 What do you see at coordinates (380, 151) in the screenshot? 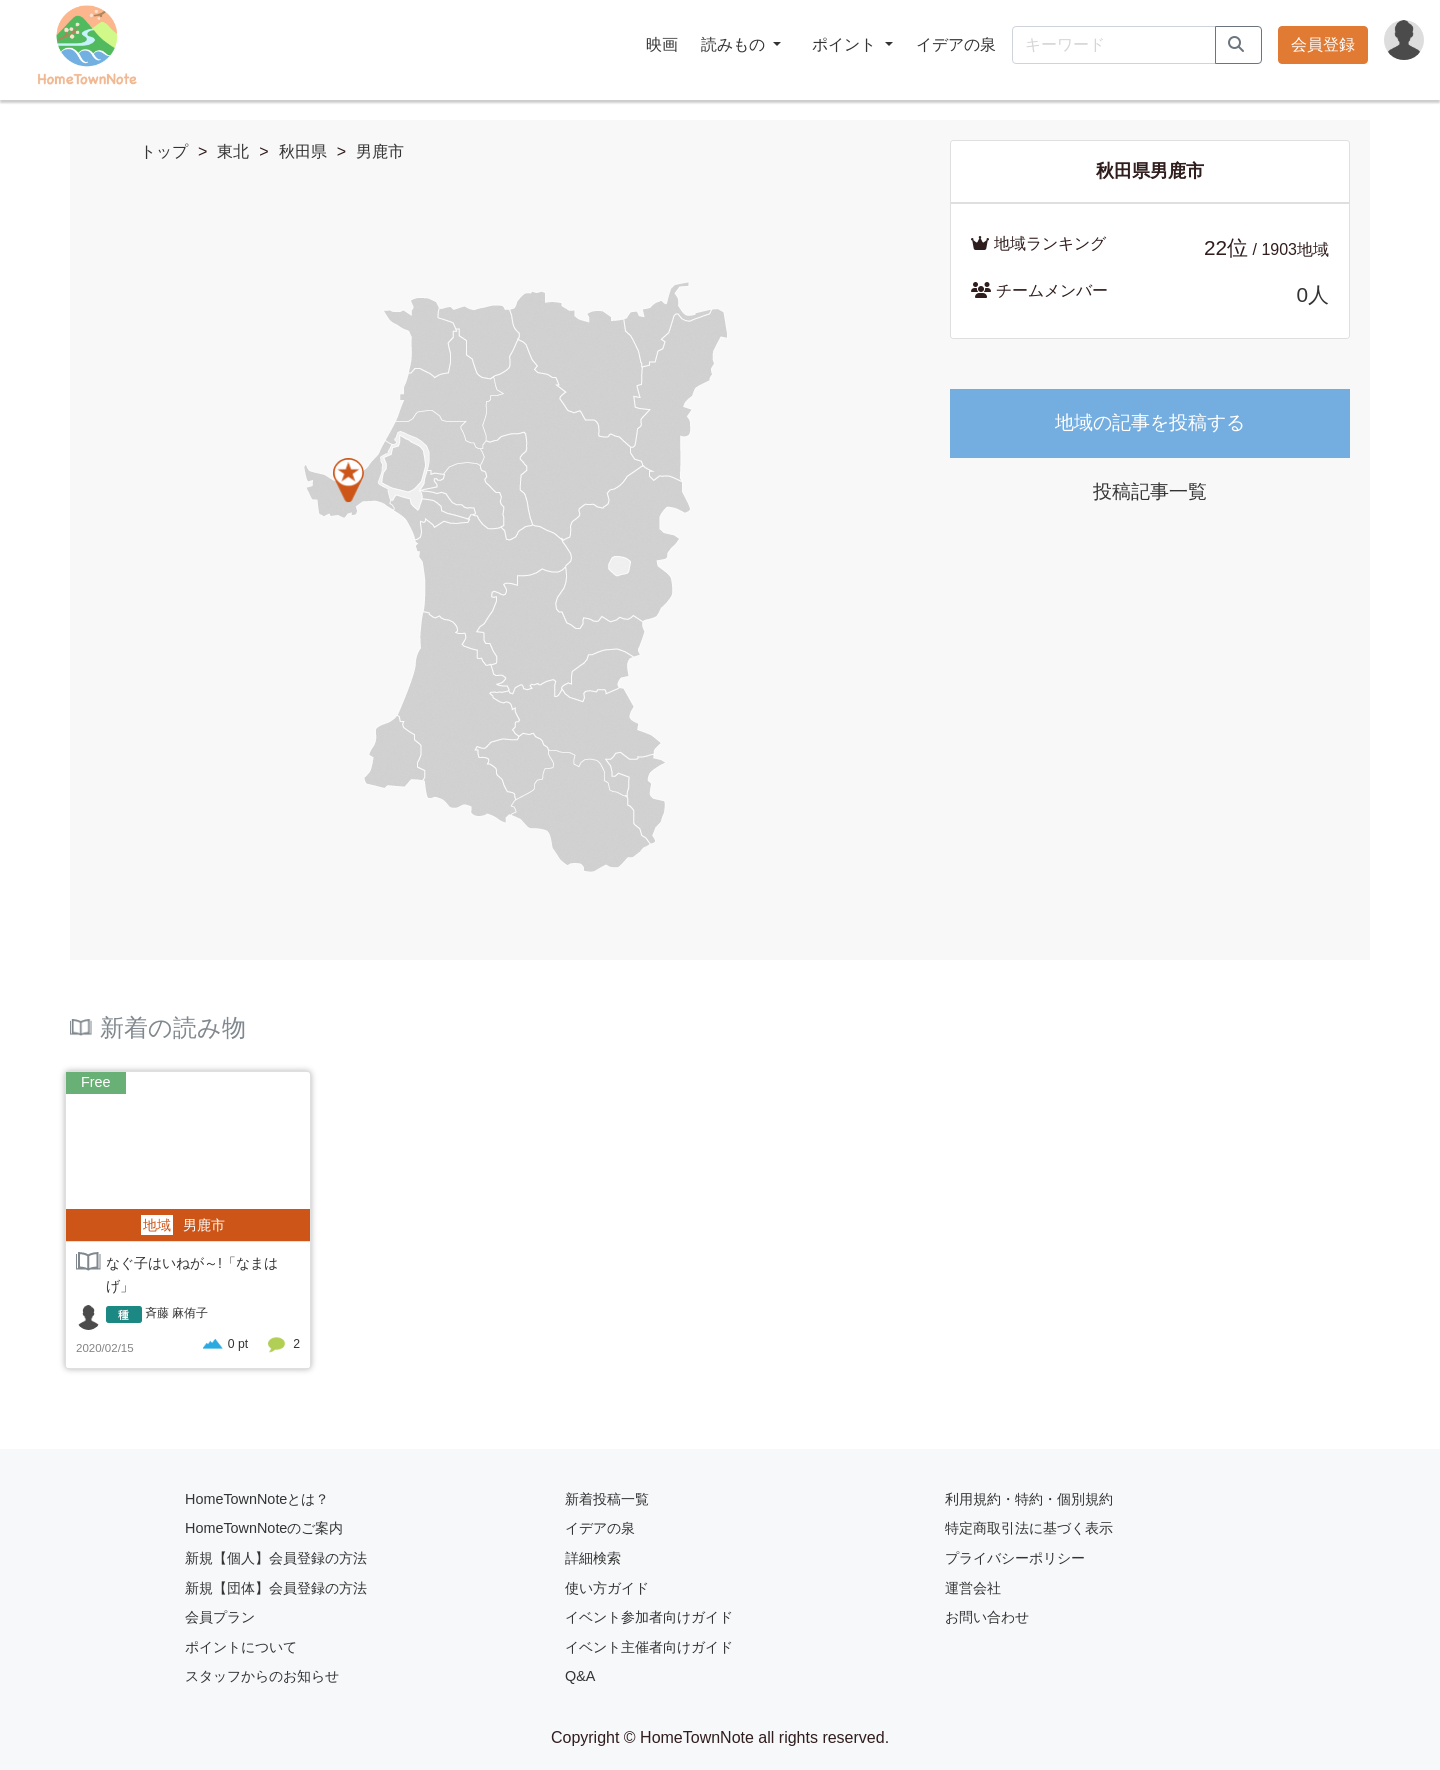
I see `男鹿市` at bounding box center [380, 151].